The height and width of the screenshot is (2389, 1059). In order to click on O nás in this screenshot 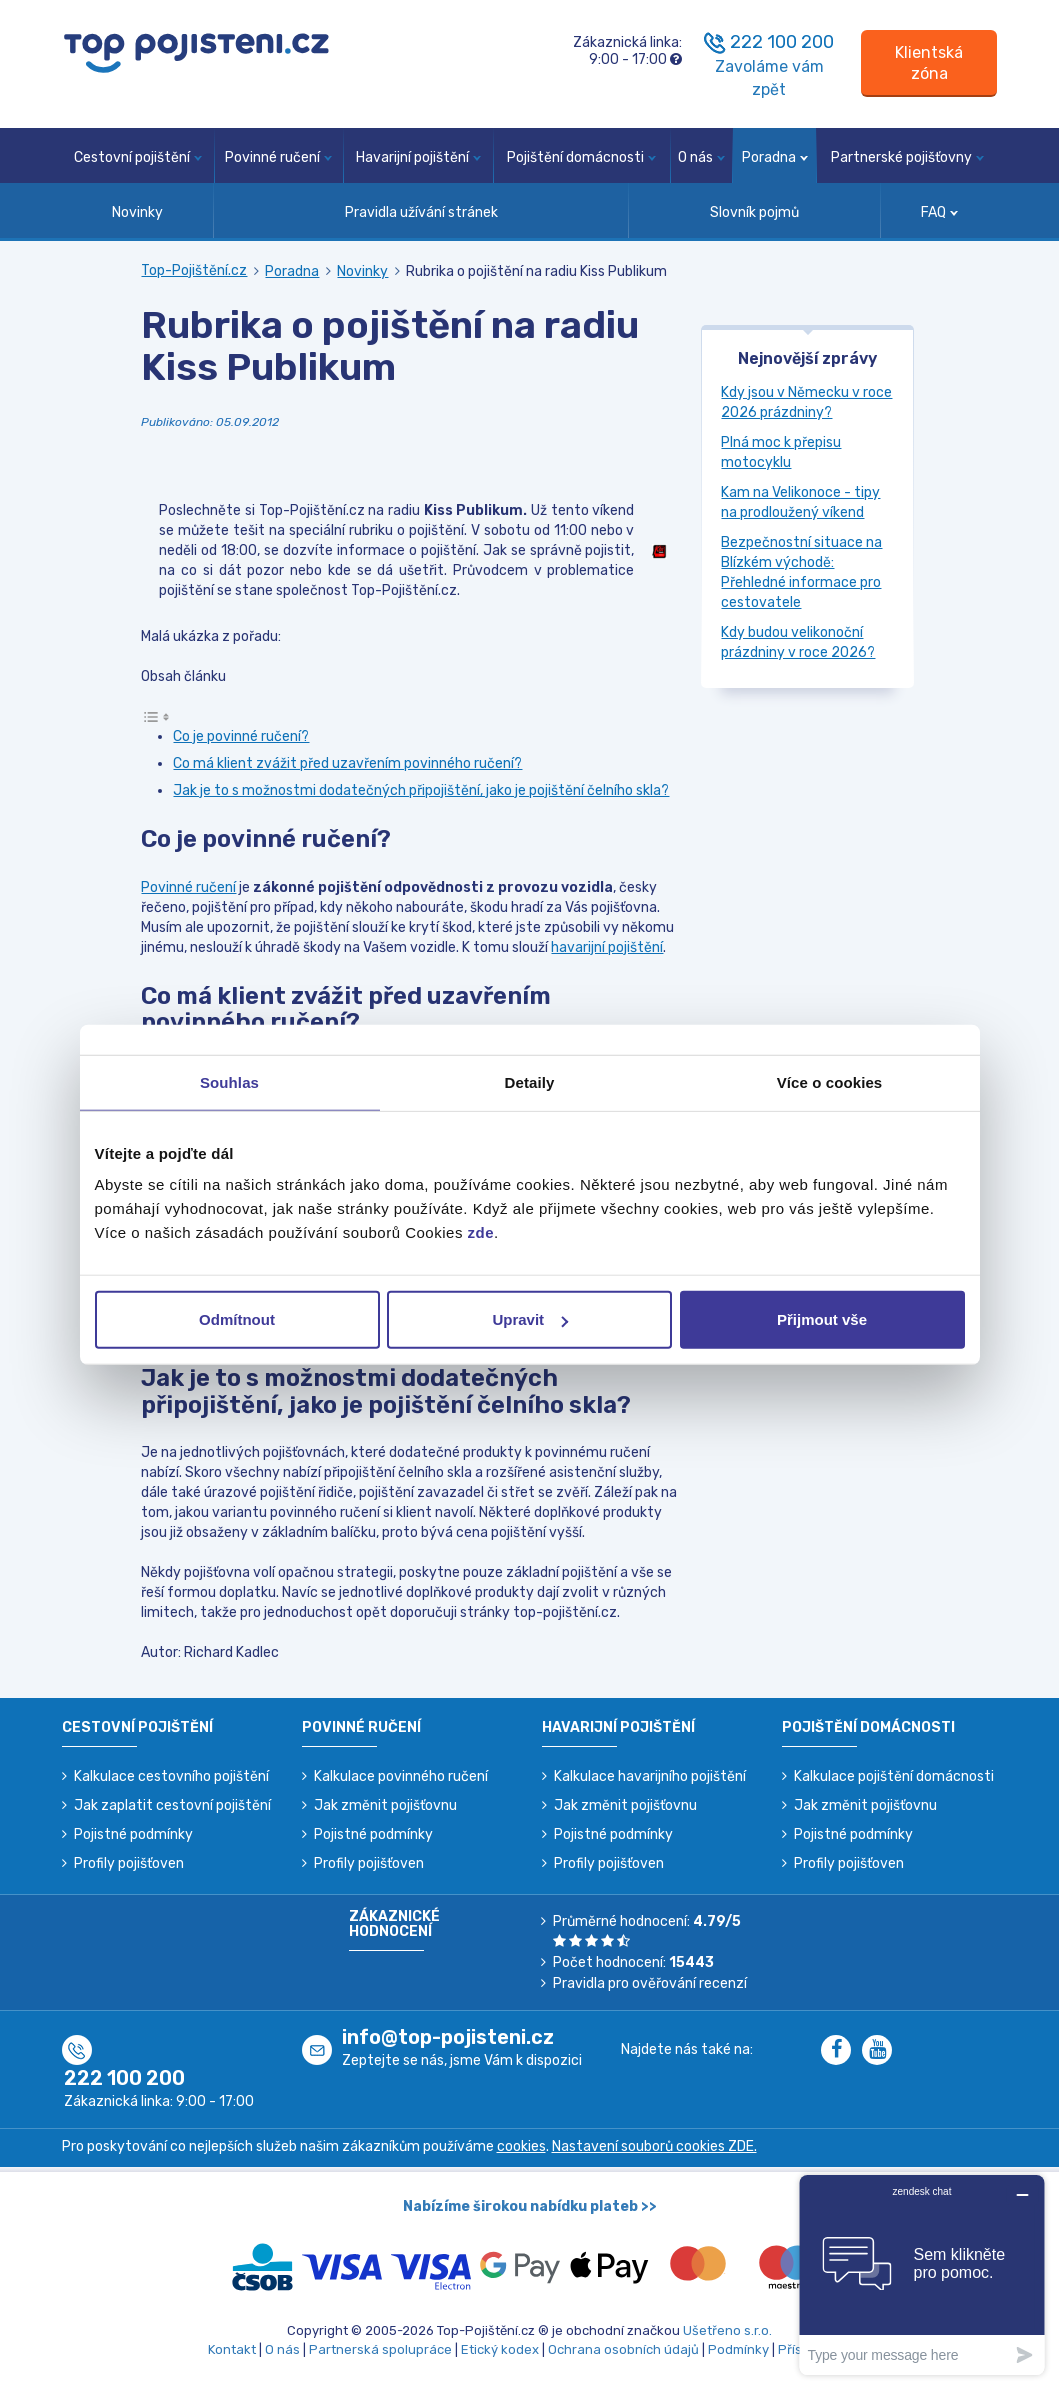, I will do `click(701, 157)`.